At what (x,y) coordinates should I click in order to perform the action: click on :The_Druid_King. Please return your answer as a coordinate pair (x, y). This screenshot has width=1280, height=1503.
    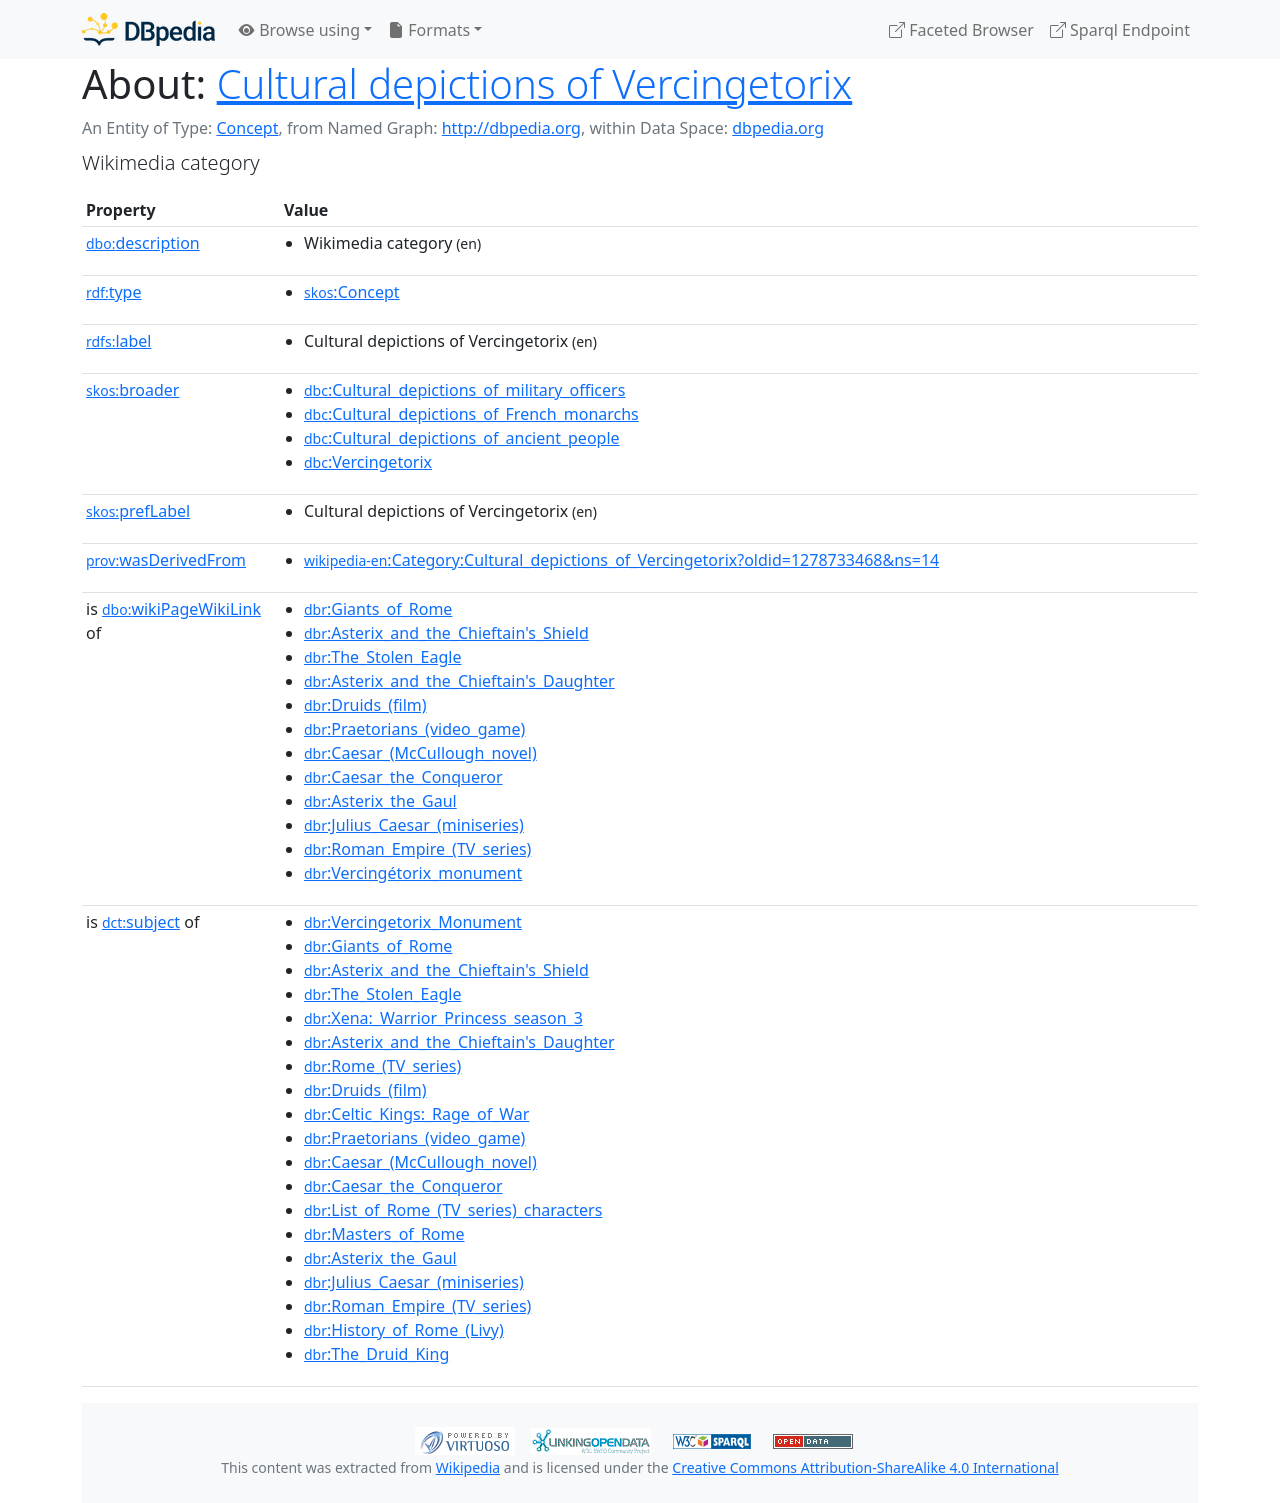
    Looking at the image, I should click on (376, 1354).